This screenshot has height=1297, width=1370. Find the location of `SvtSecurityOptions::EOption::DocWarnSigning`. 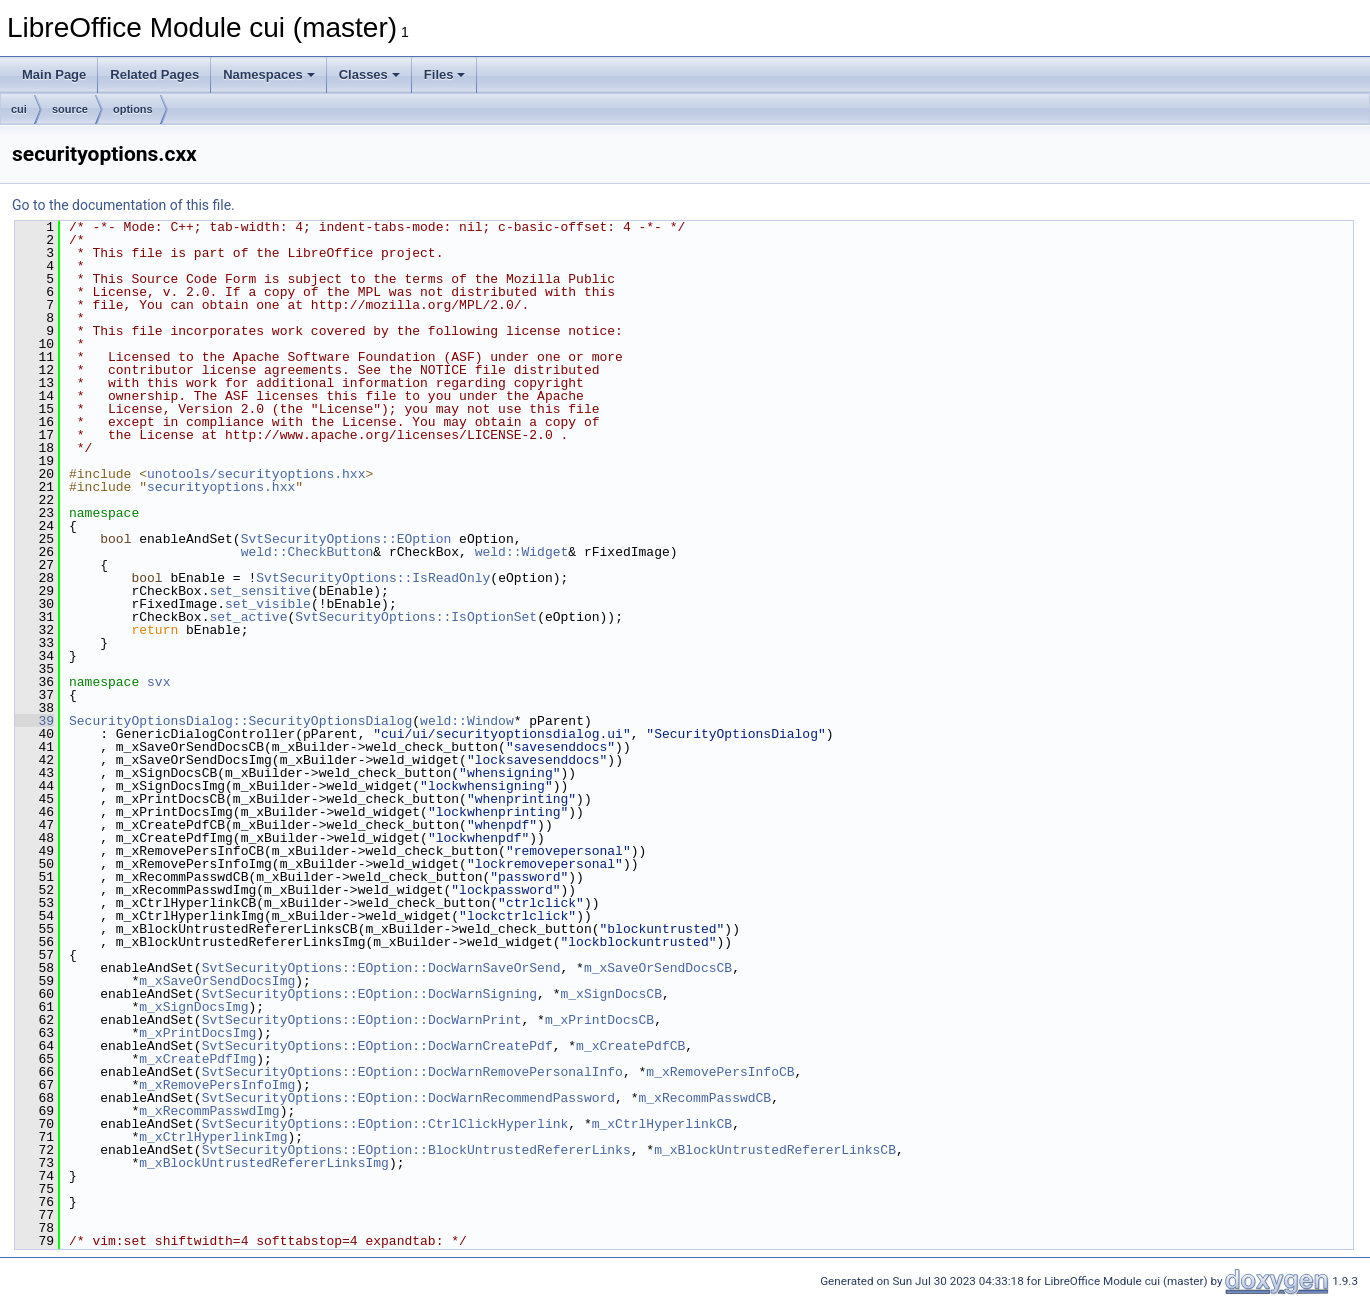

SvtSecurityOptions::EOption::DocWarnSigning is located at coordinates (369, 994).